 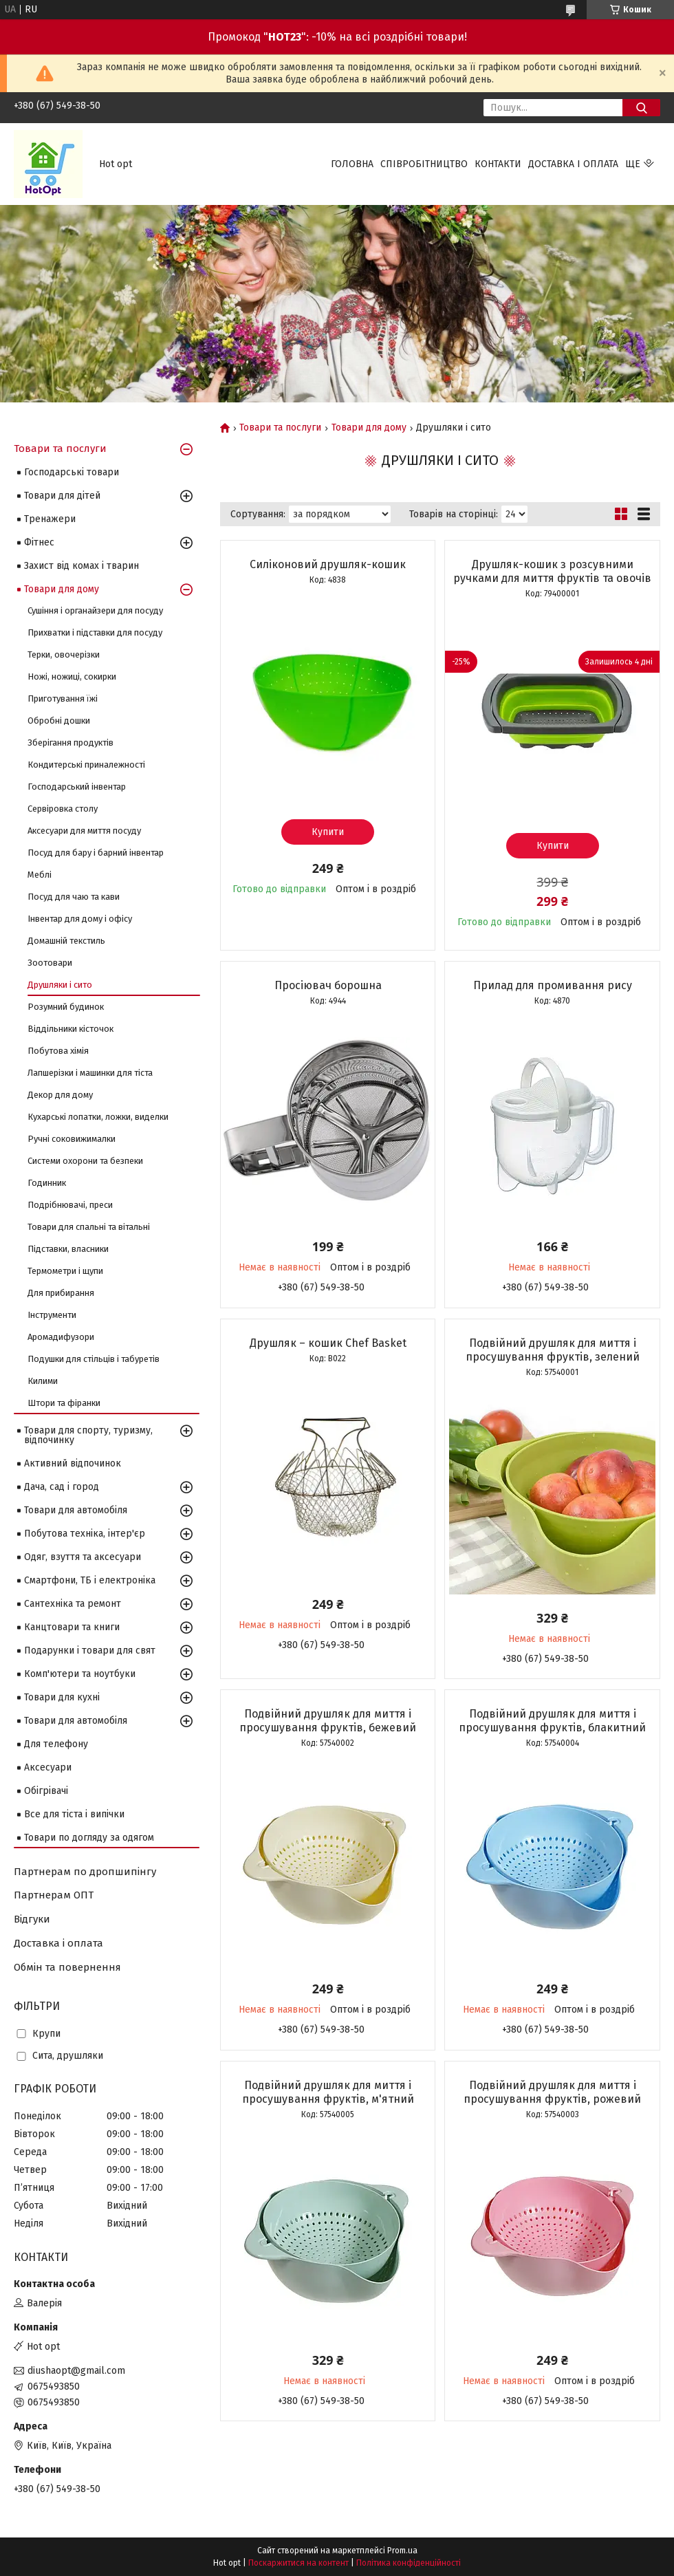 What do you see at coordinates (54, 1895) in the screenshot?
I see `Партнерам ОПТ` at bounding box center [54, 1895].